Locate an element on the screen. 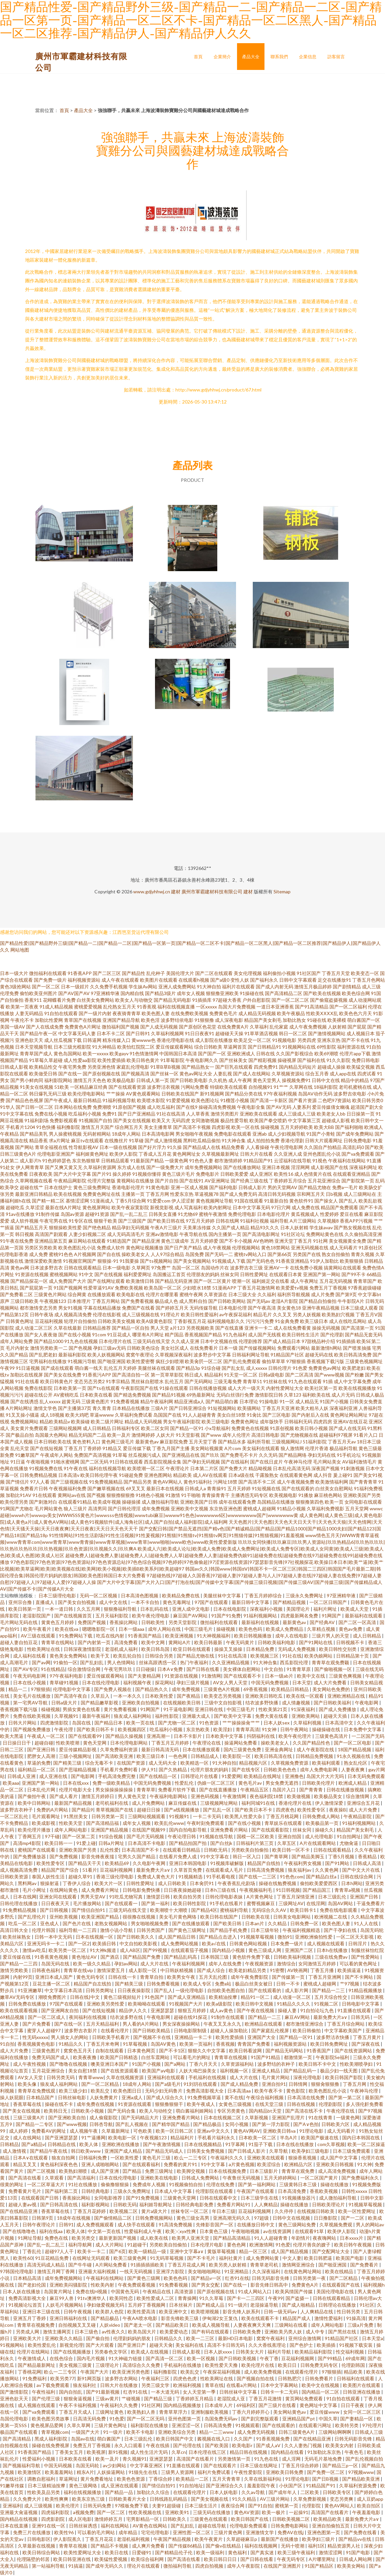 Image resolution: width=385 pixels, height=2576 pixels. 综合无毒不卡 is located at coordinates (99, 1763).